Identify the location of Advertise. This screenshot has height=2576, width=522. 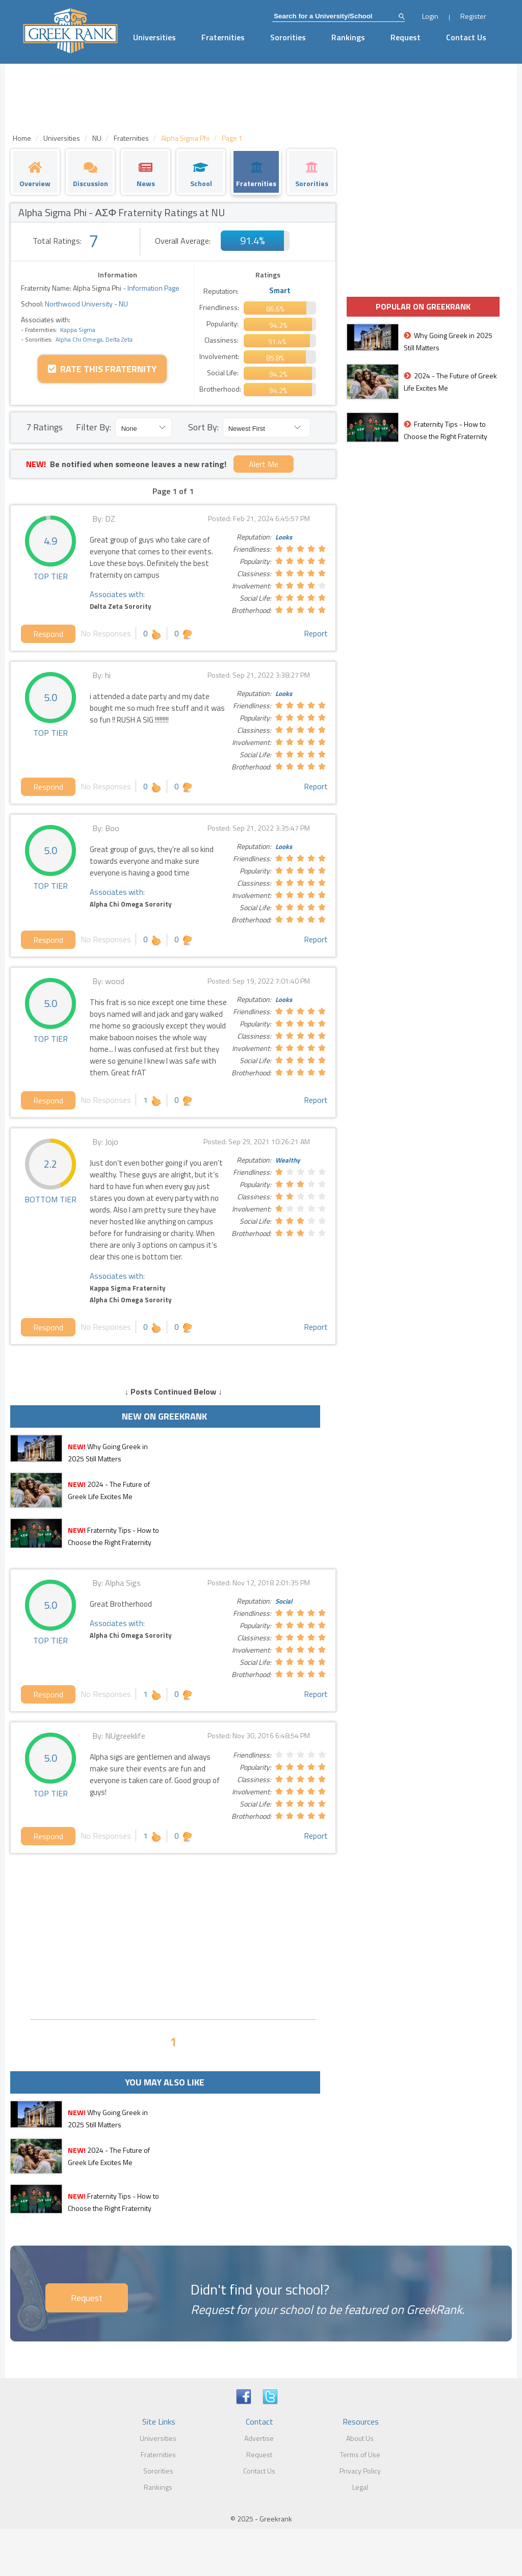
(259, 2438).